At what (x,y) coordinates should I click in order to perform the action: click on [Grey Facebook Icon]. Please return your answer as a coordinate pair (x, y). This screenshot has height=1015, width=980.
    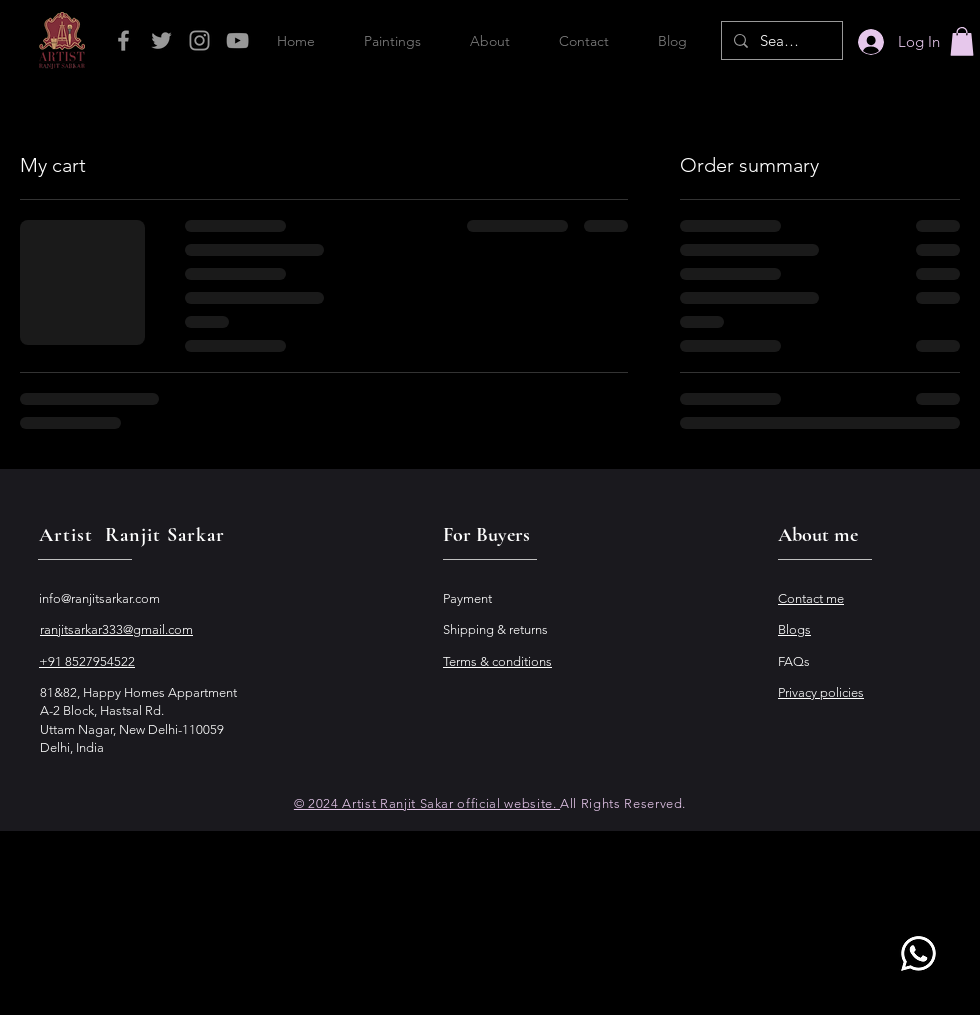
    Looking at the image, I should click on (123, 40).